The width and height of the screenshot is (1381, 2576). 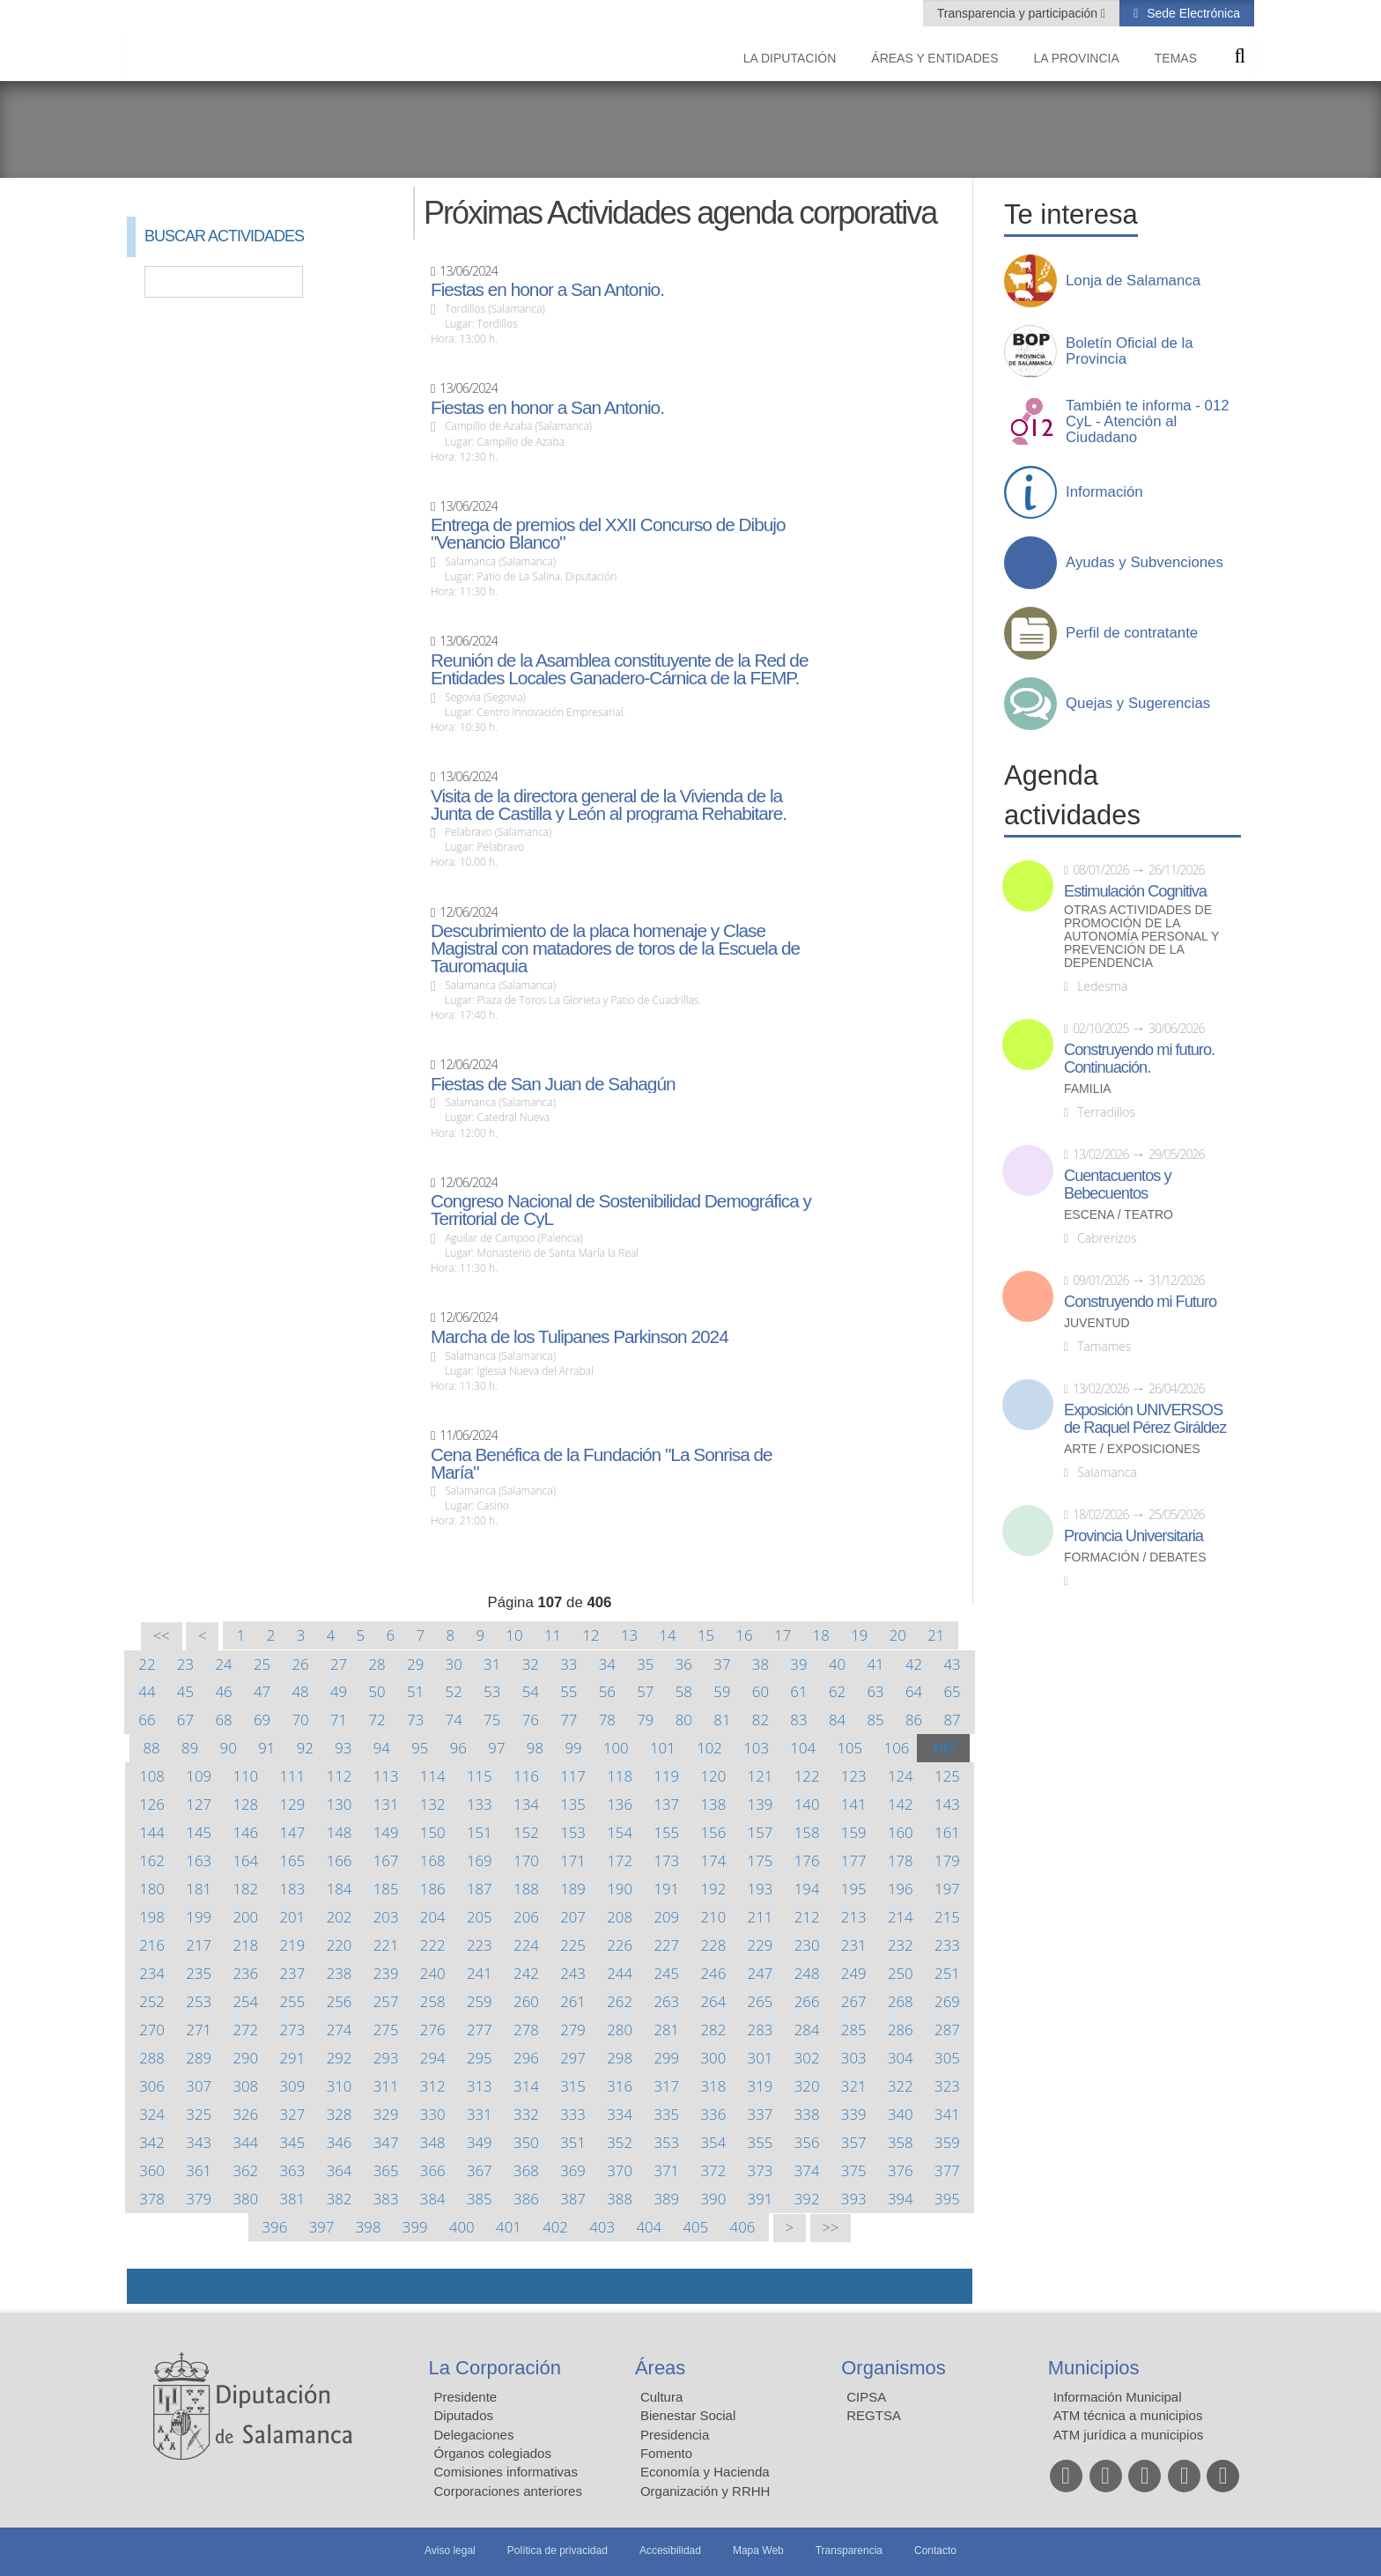 What do you see at coordinates (943, 1748) in the screenshot?
I see `107` at bounding box center [943, 1748].